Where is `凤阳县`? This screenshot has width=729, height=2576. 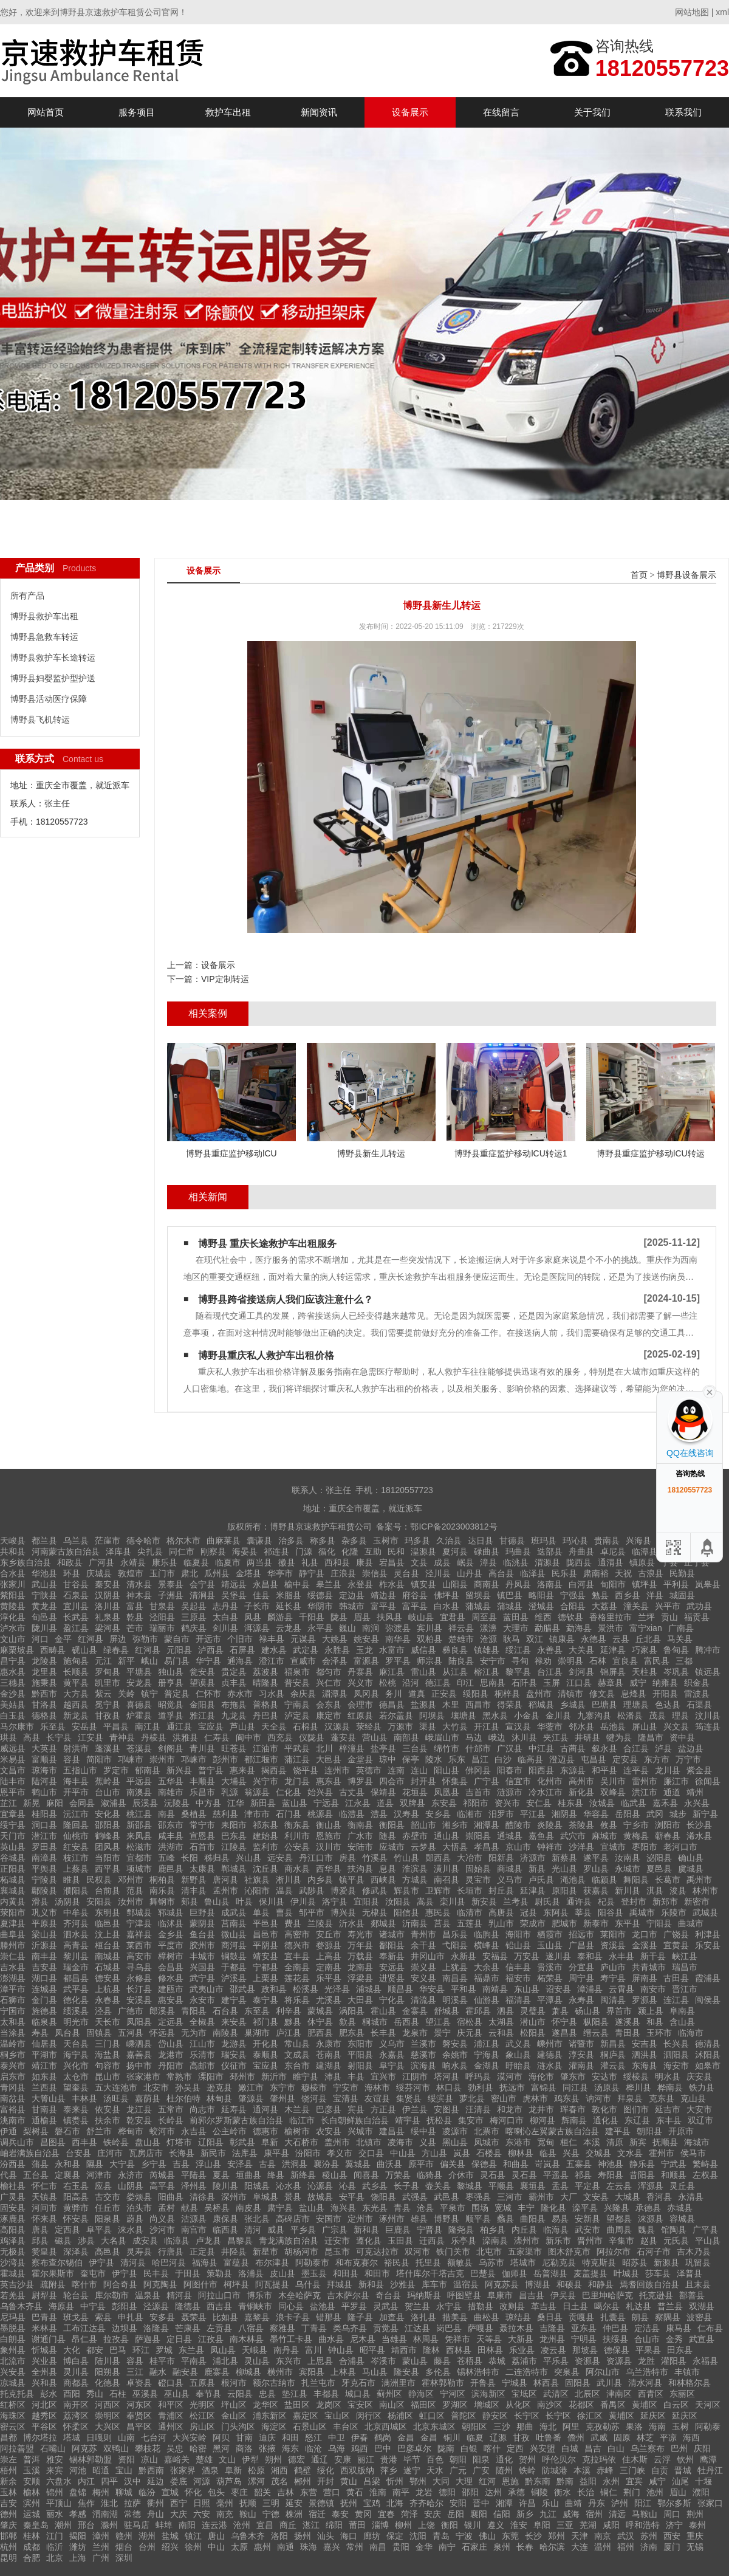 凤阳县 is located at coordinates (139, 2022).